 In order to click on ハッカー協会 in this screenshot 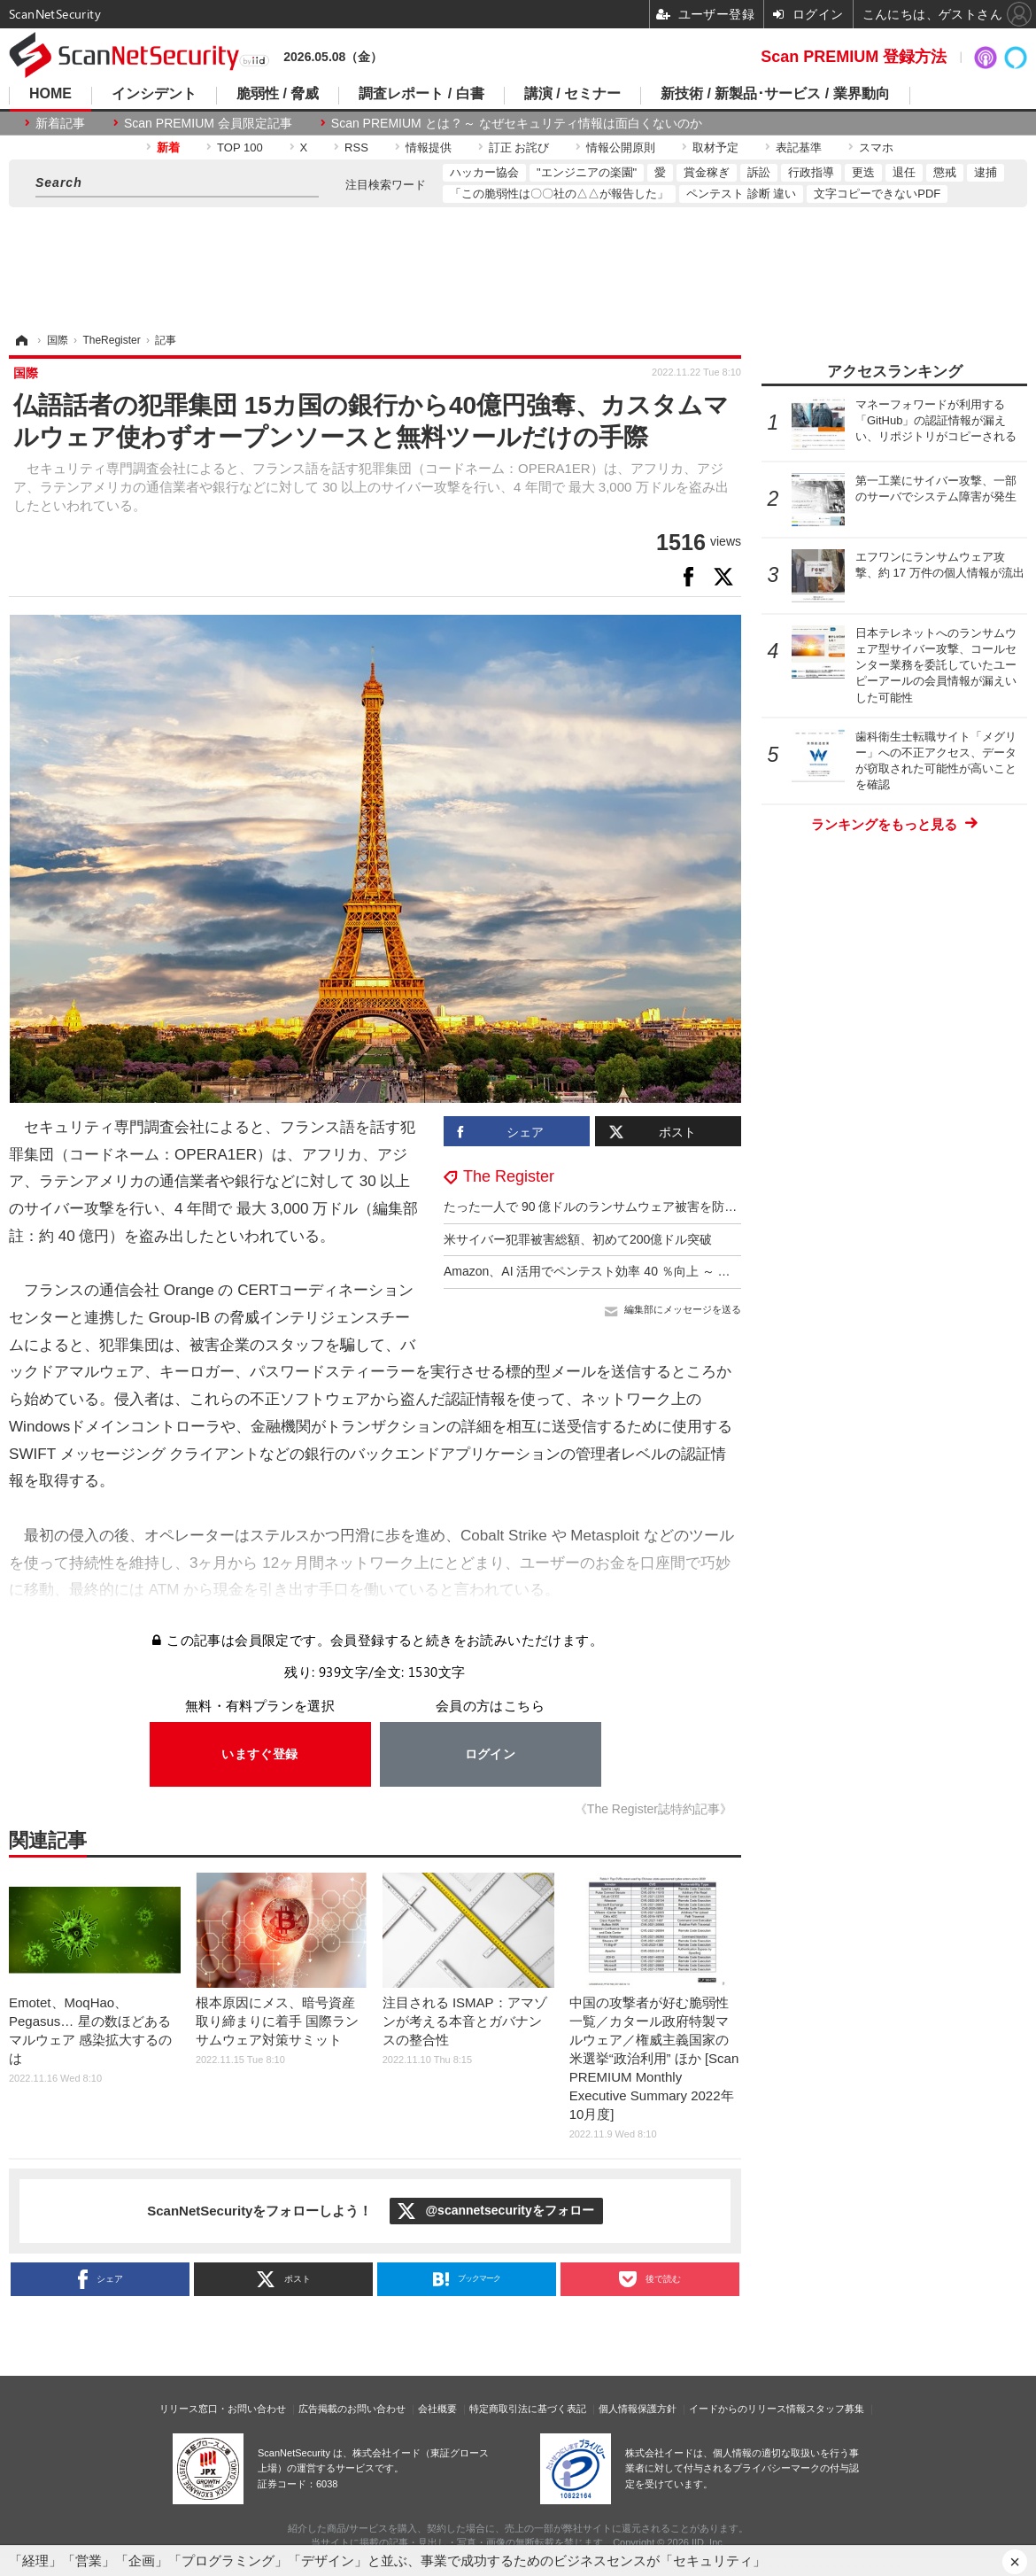, I will do `click(484, 172)`.